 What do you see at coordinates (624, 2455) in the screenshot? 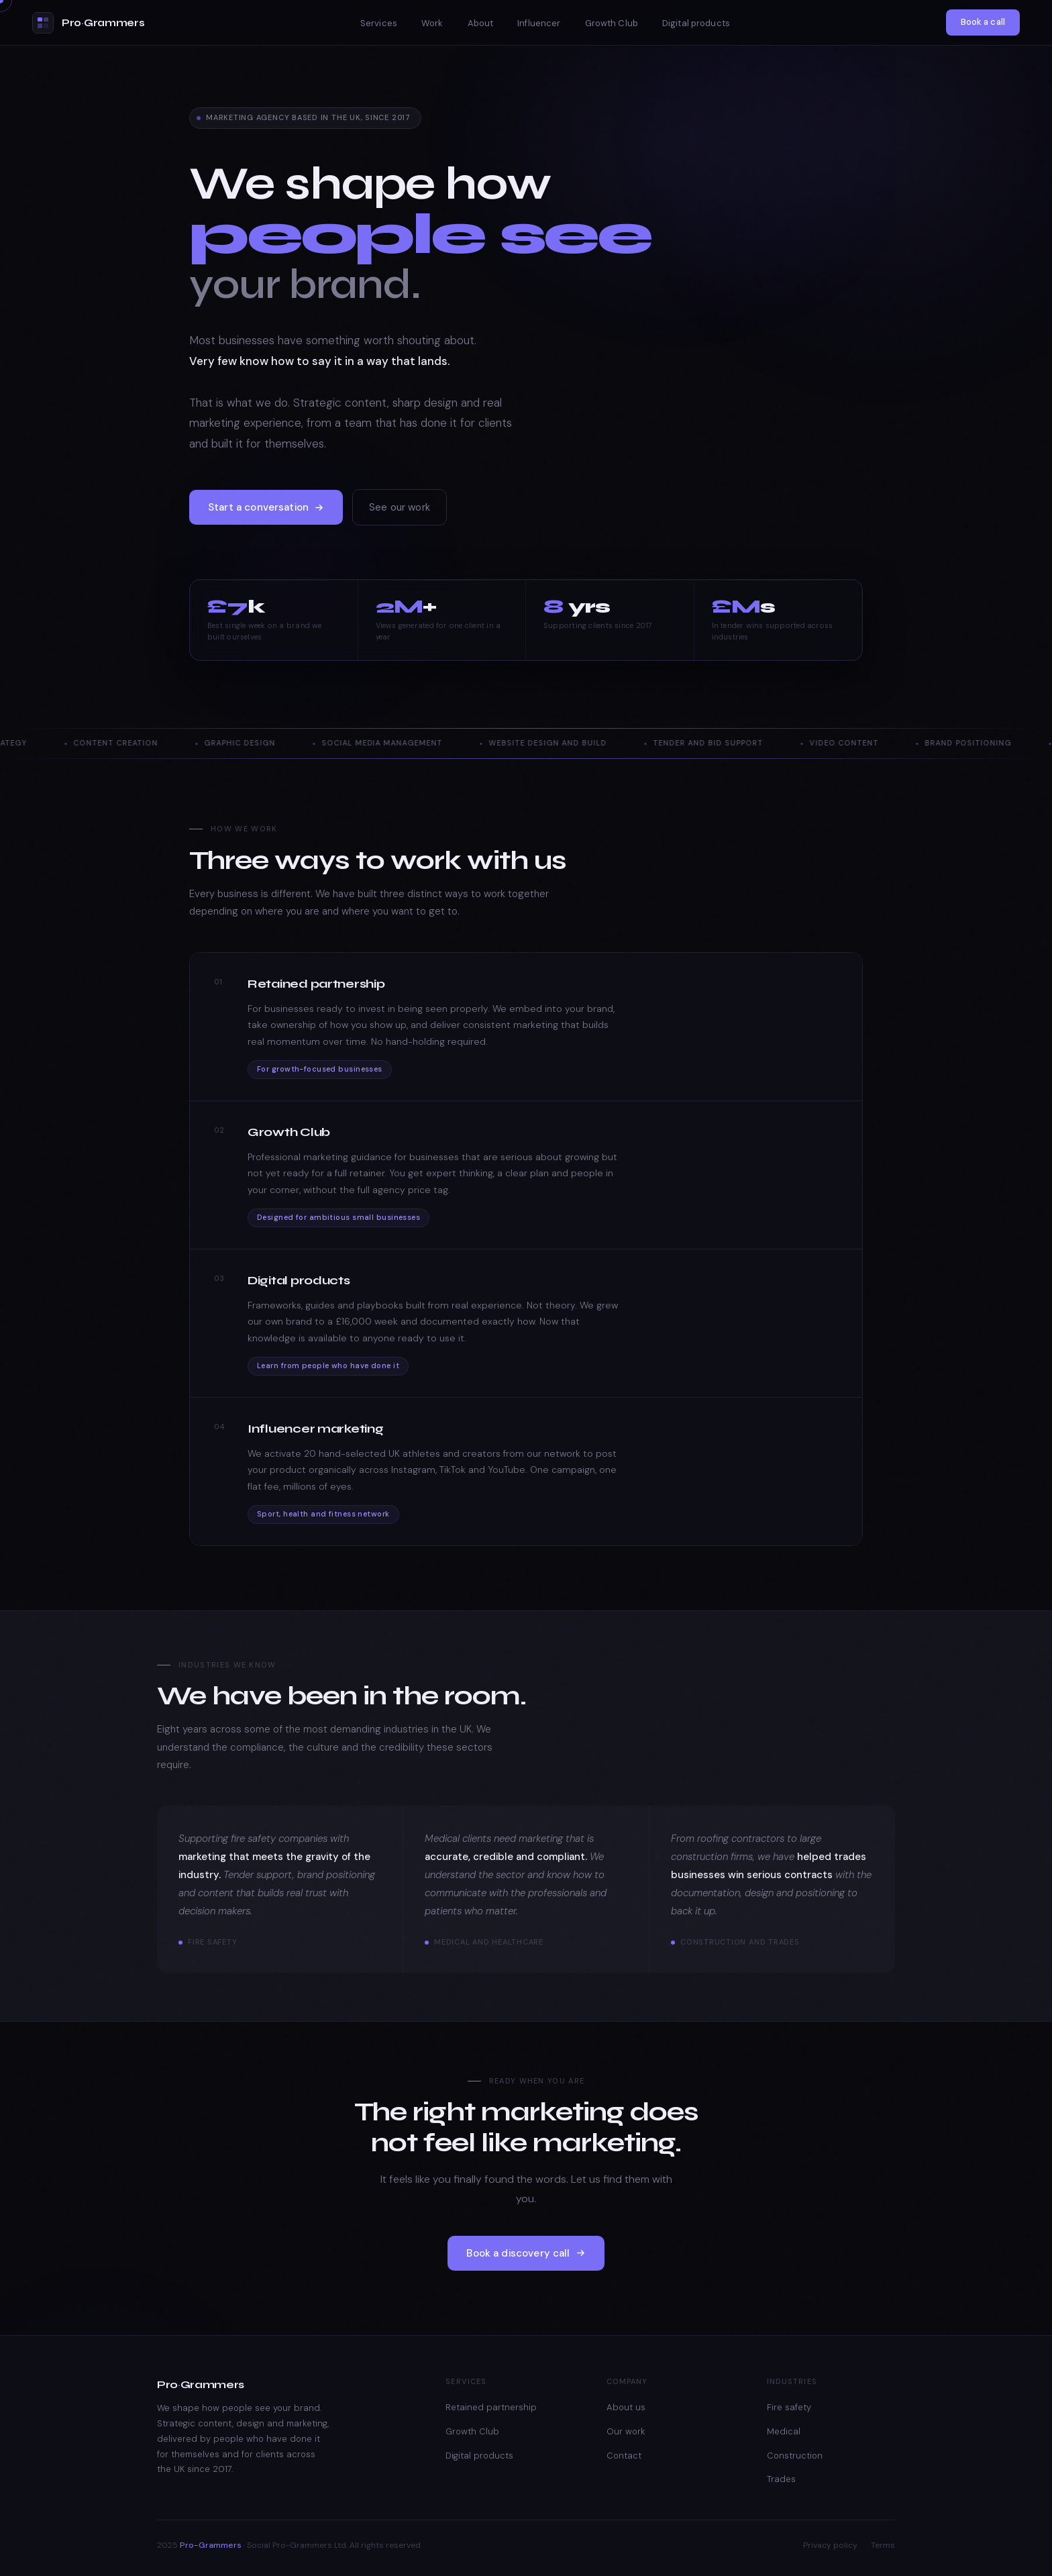
I see `Contact` at bounding box center [624, 2455].